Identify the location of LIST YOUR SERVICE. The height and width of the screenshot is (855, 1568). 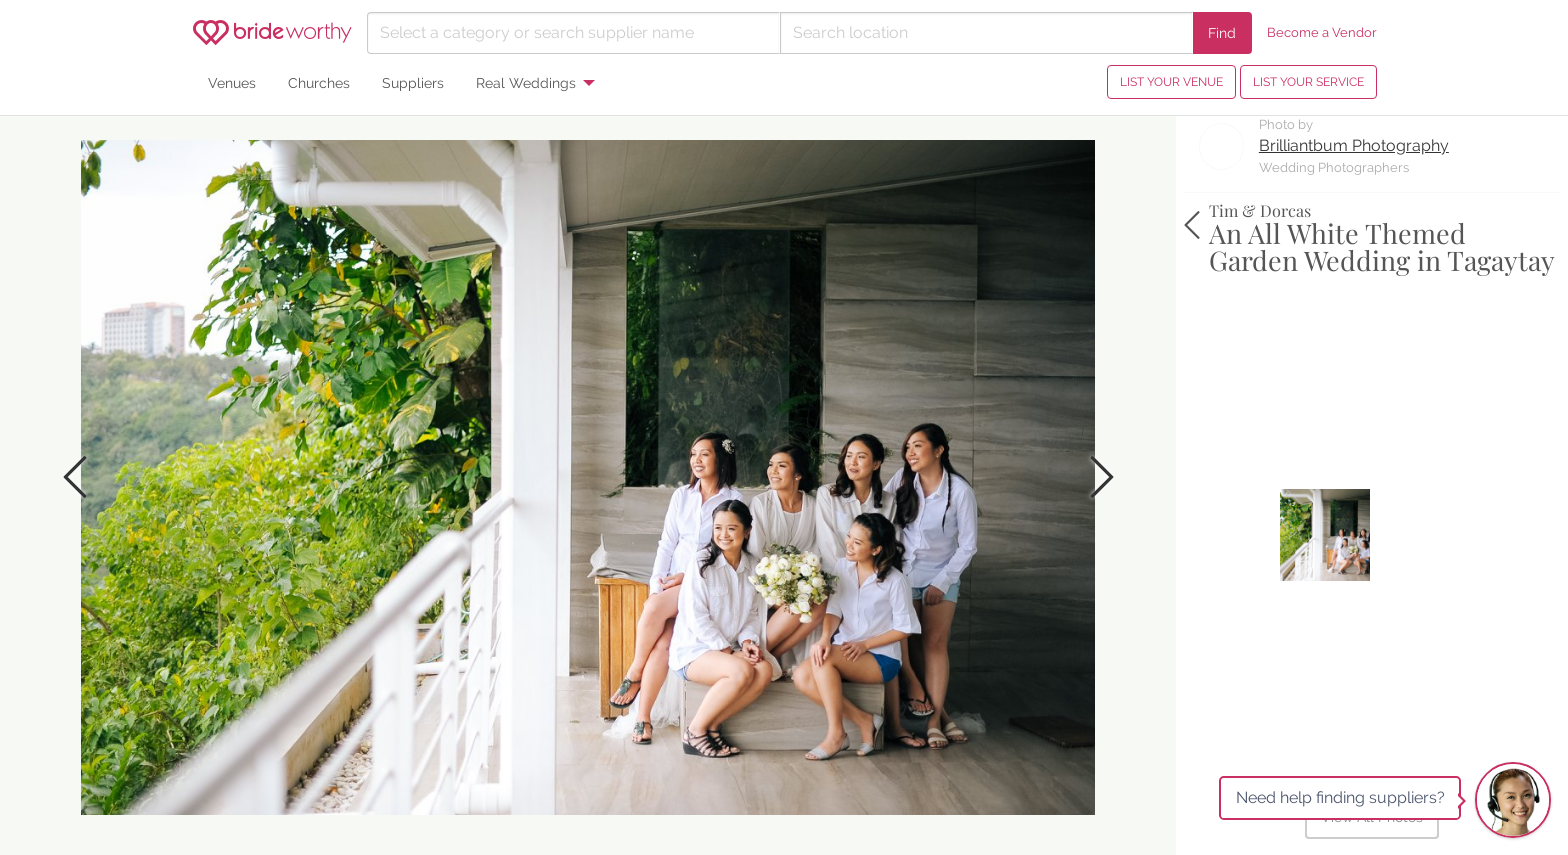
(1308, 82).